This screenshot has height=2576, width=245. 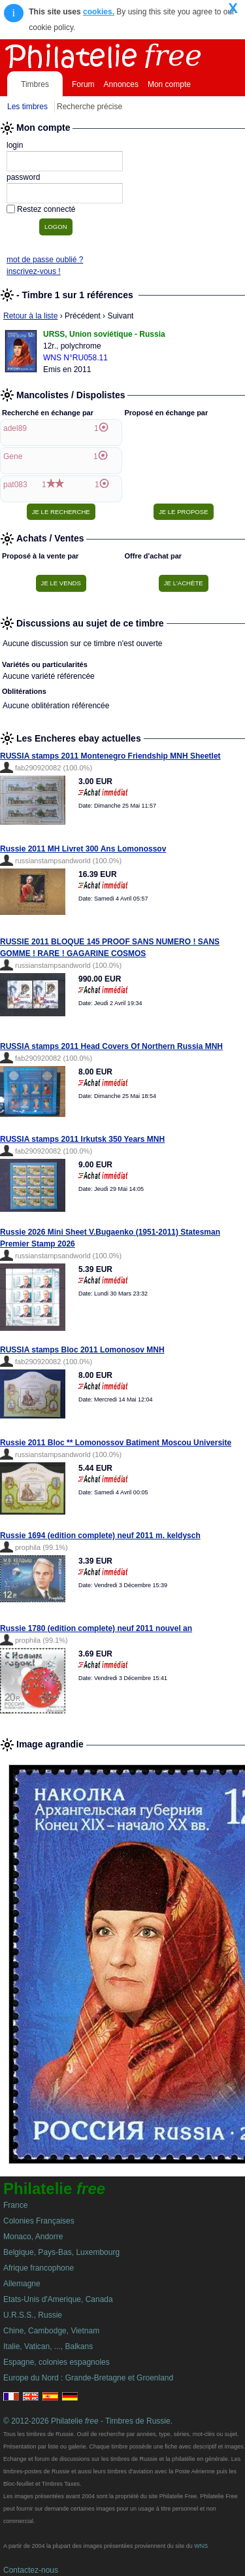 I want to click on Contactez-nous, so click(x=30, y=2570).